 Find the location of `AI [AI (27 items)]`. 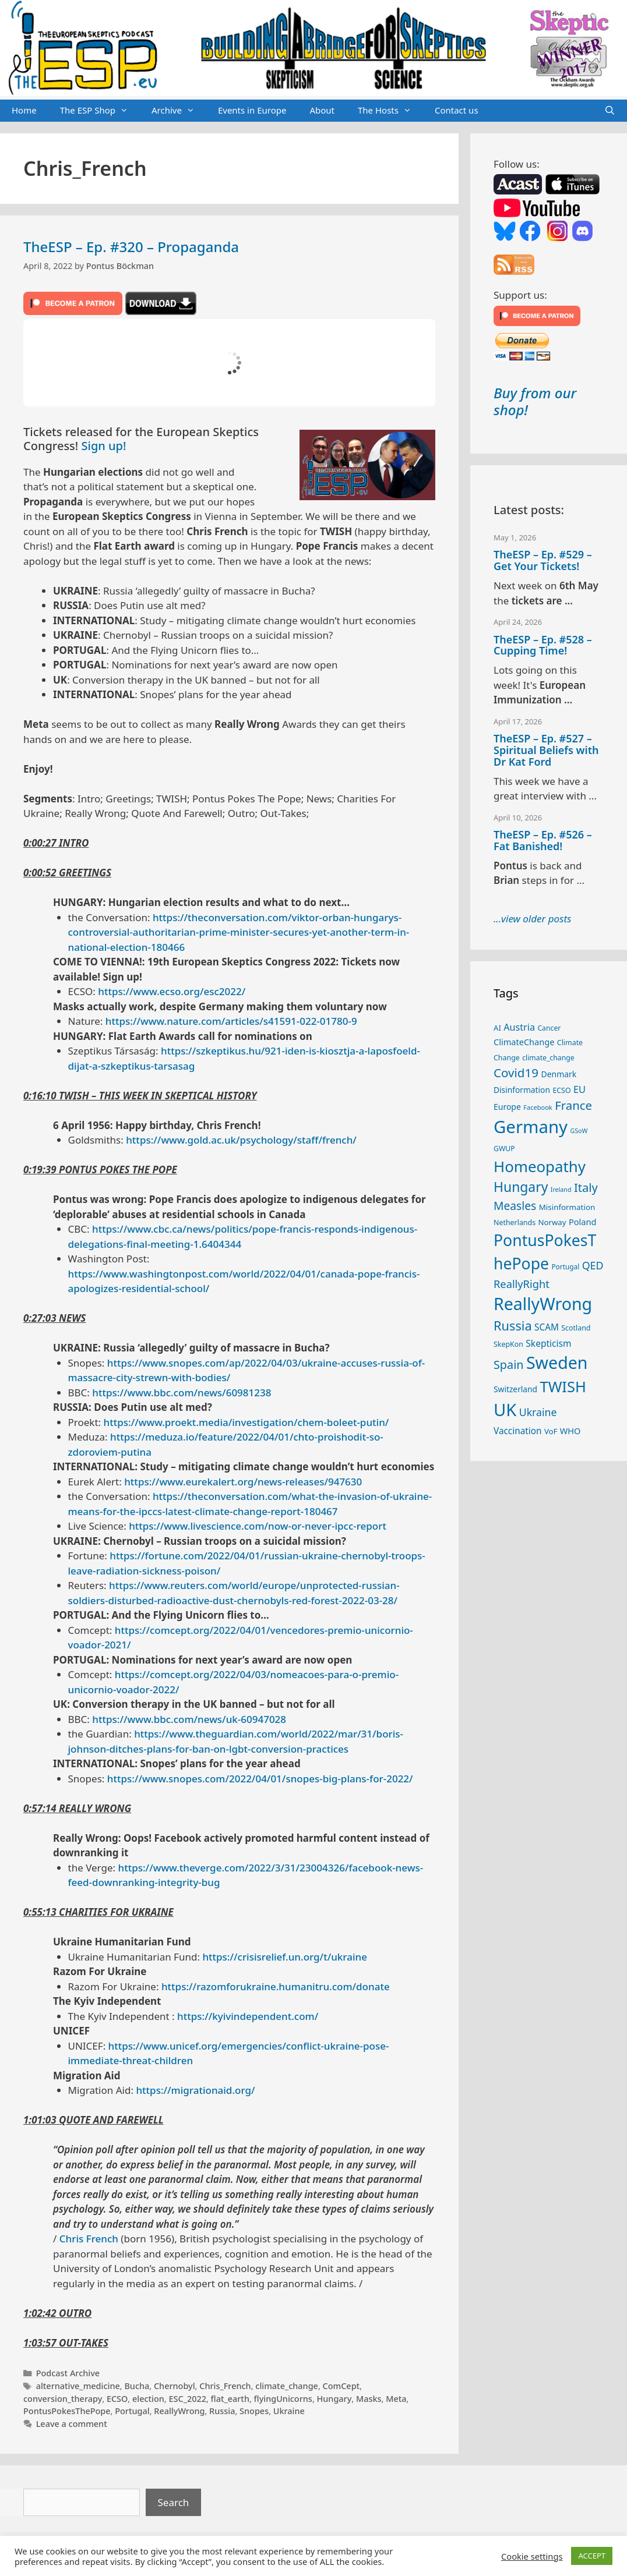

AI [AI (27 items)] is located at coordinates (497, 1027).